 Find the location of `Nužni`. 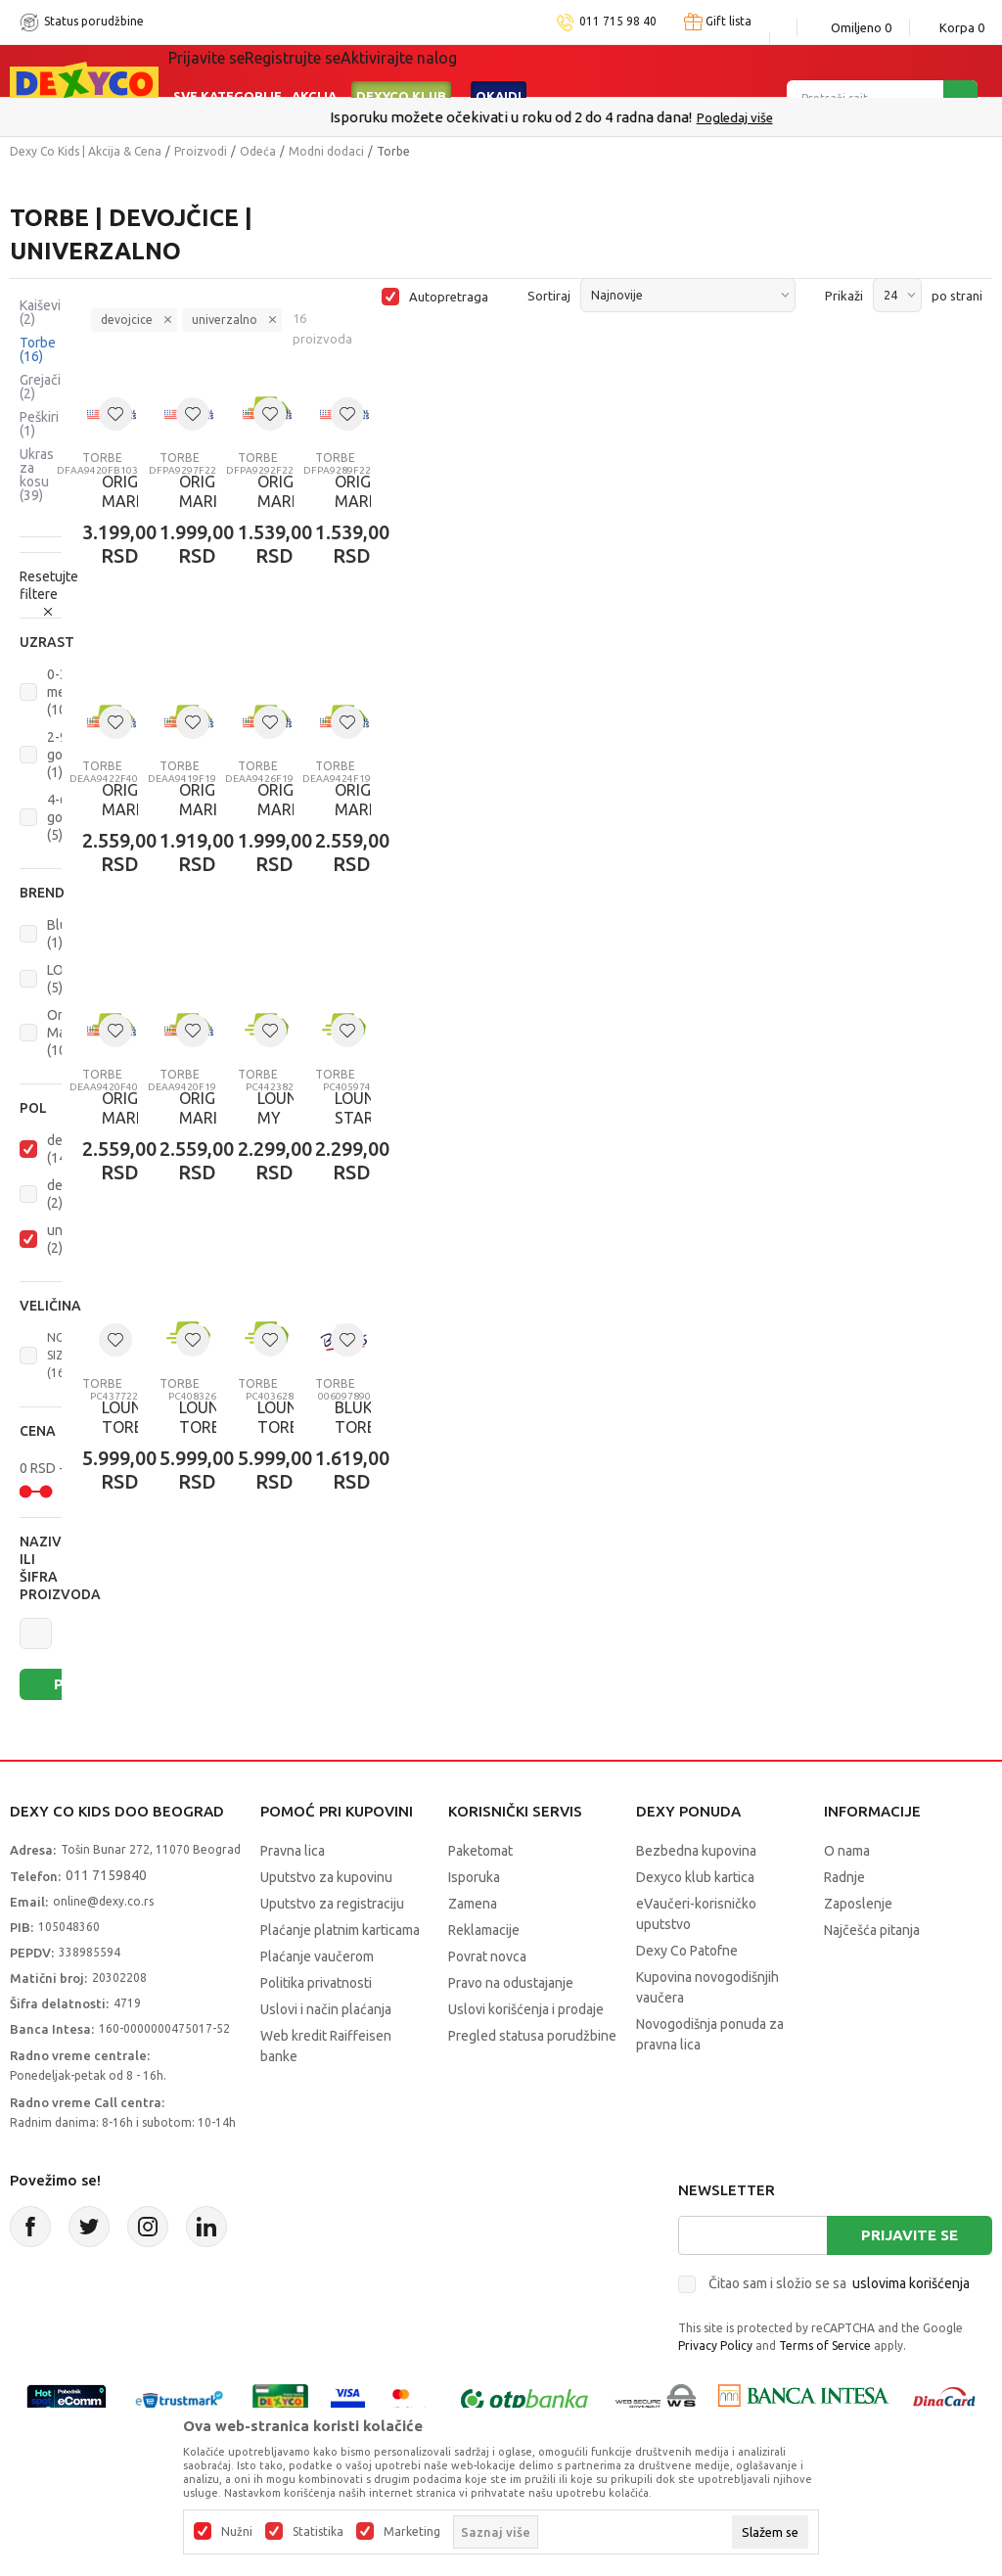

Nužni is located at coordinates (236, 2532).